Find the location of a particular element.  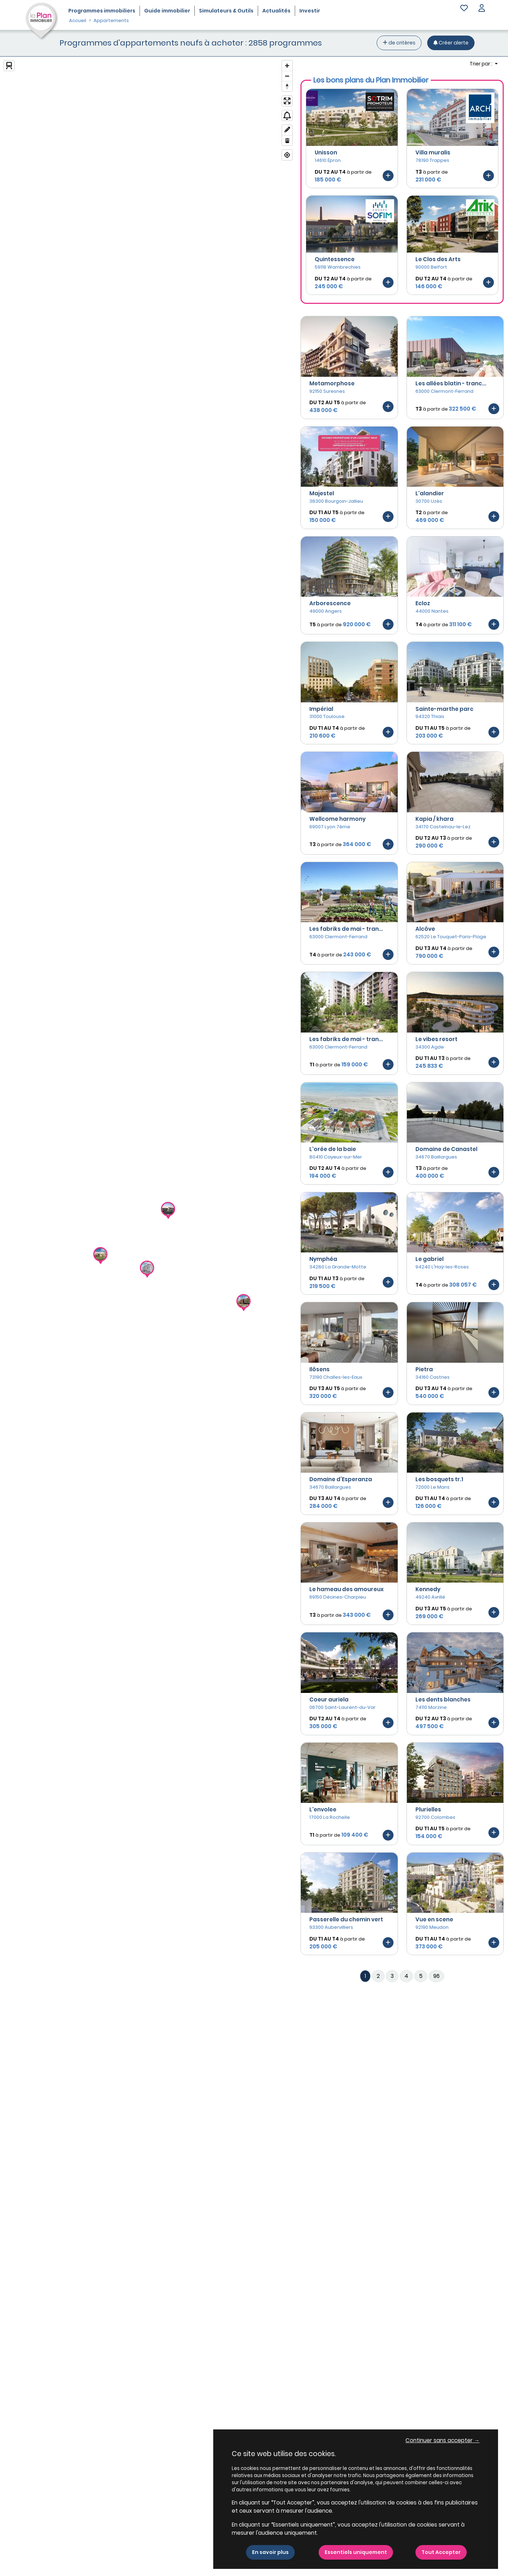

Le Clos des Arts is located at coordinates (438, 259).